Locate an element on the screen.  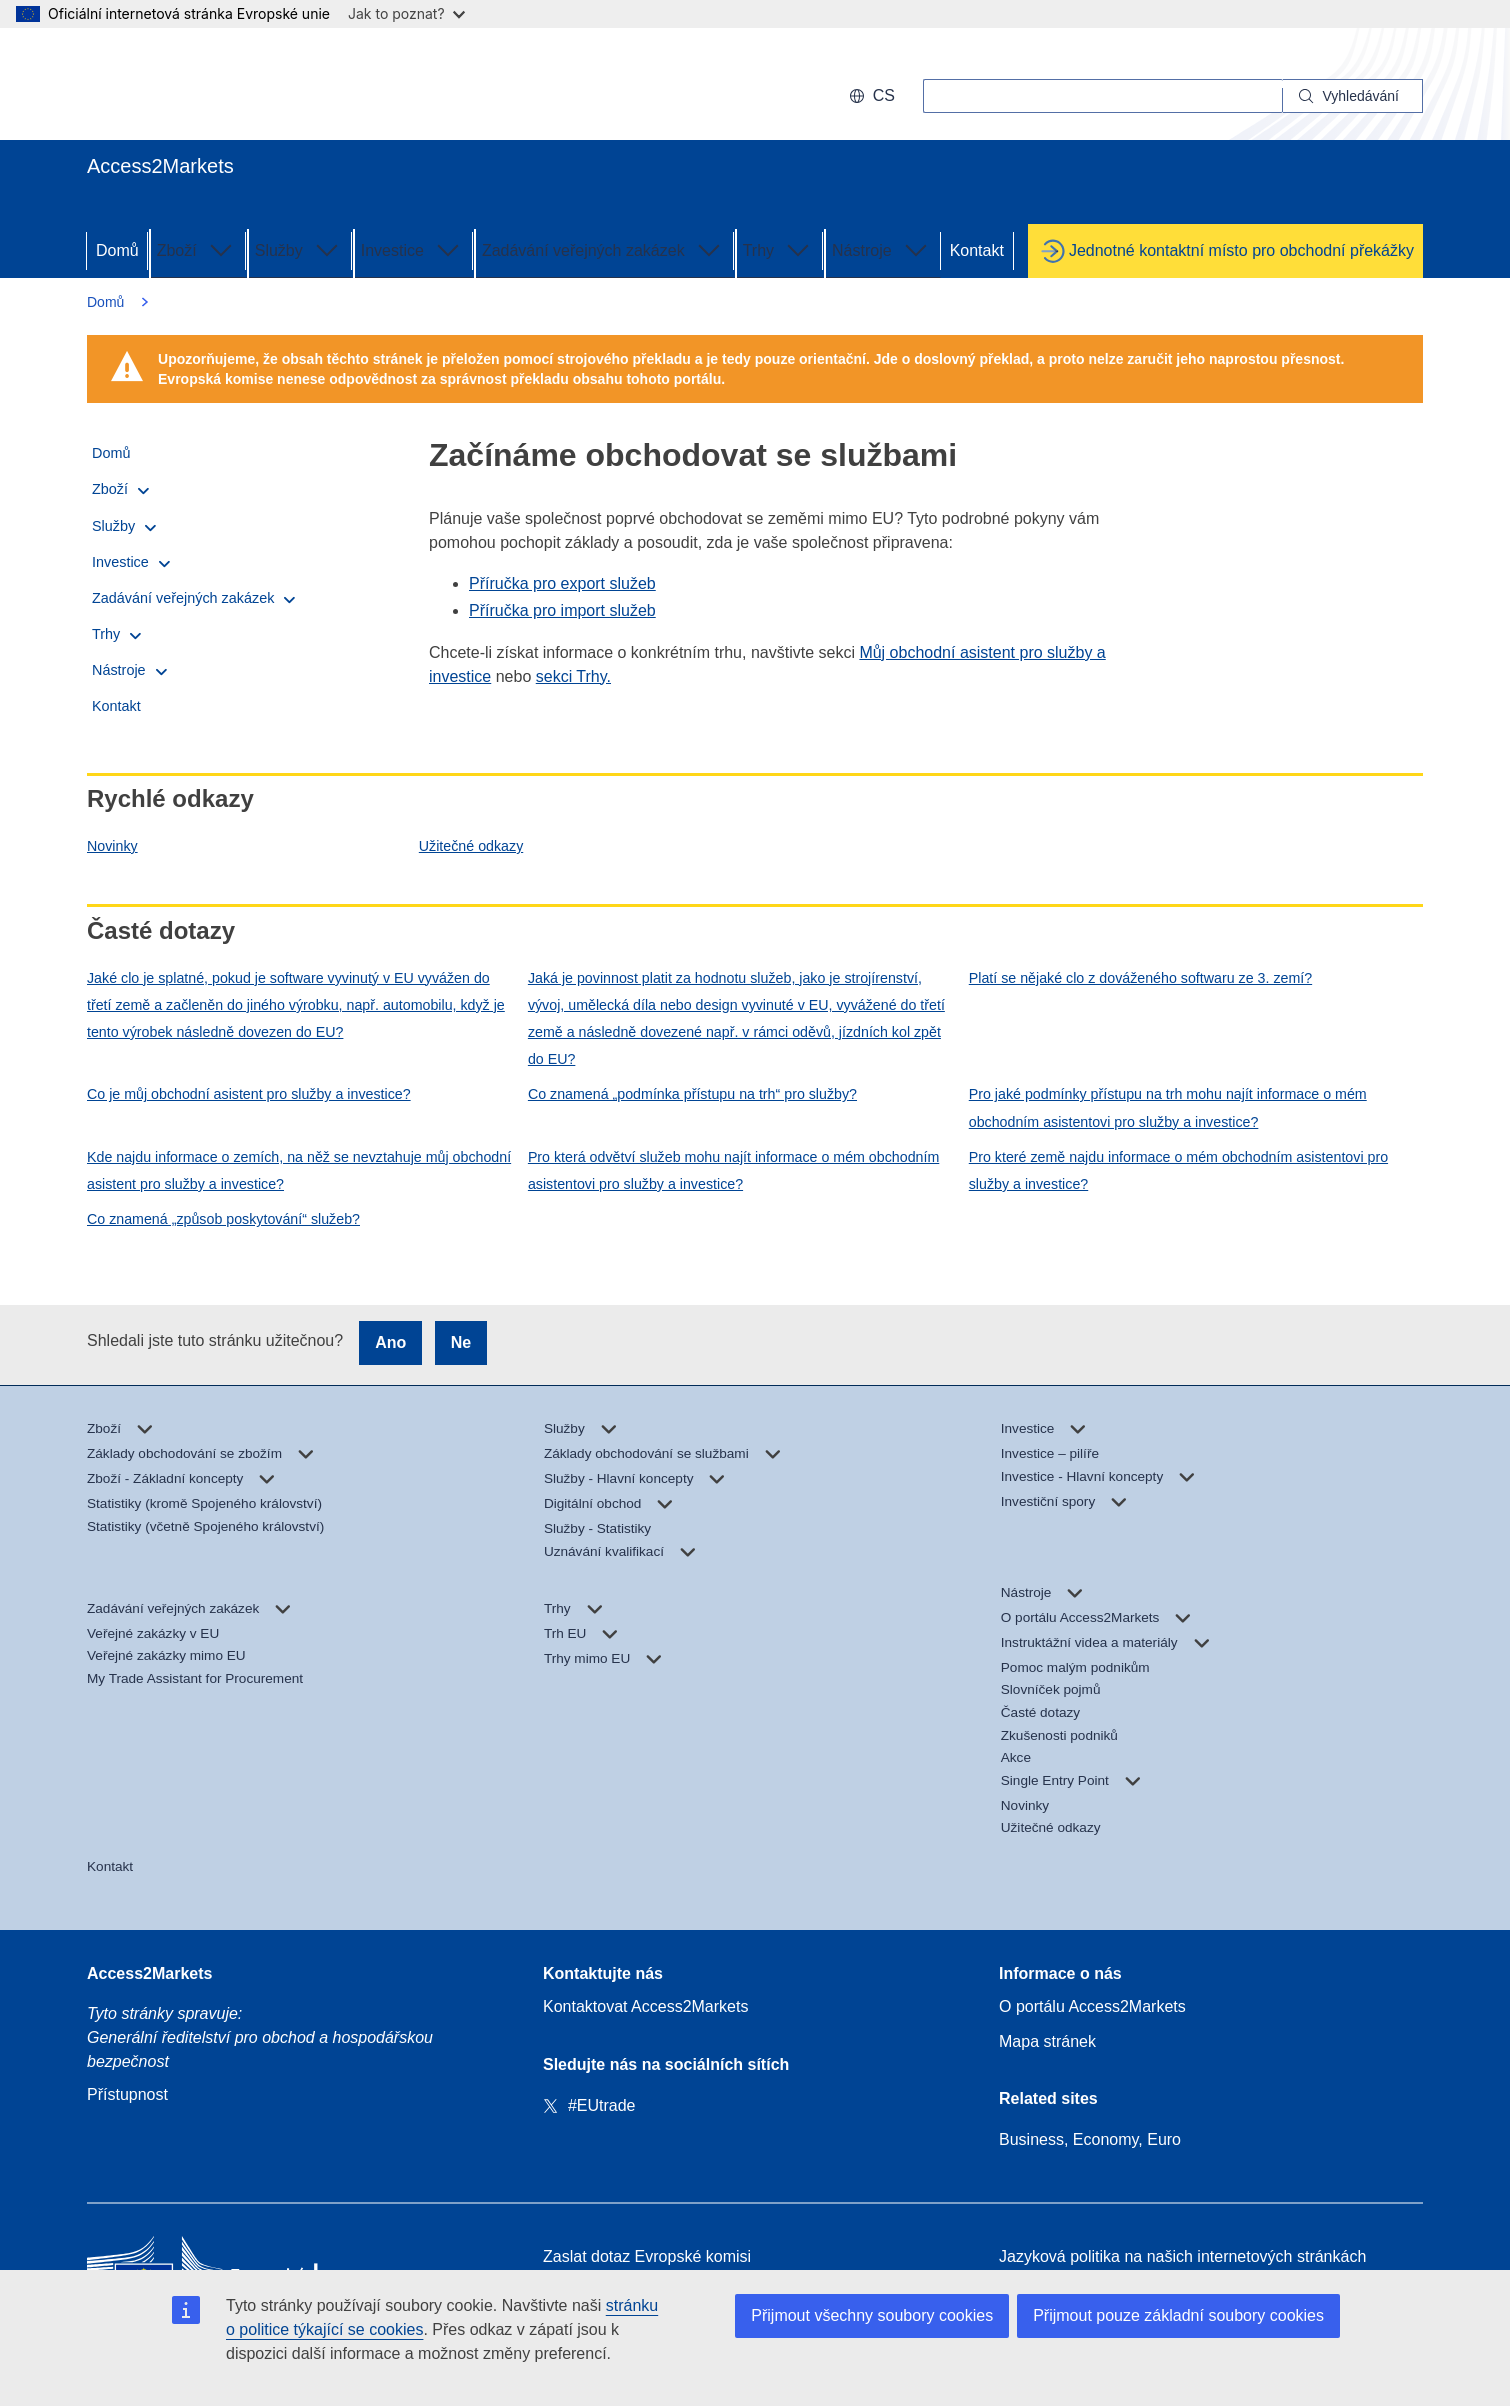
Novinky is located at coordinates (112, 846).